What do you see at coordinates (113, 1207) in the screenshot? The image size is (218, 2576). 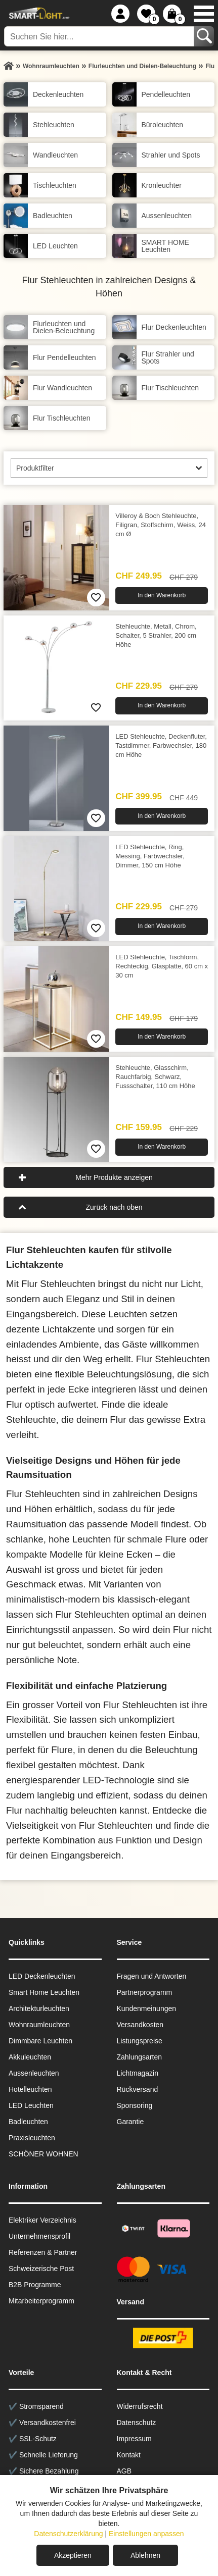 I see `Zurück nach oben` at bounding box center [113, 1207].